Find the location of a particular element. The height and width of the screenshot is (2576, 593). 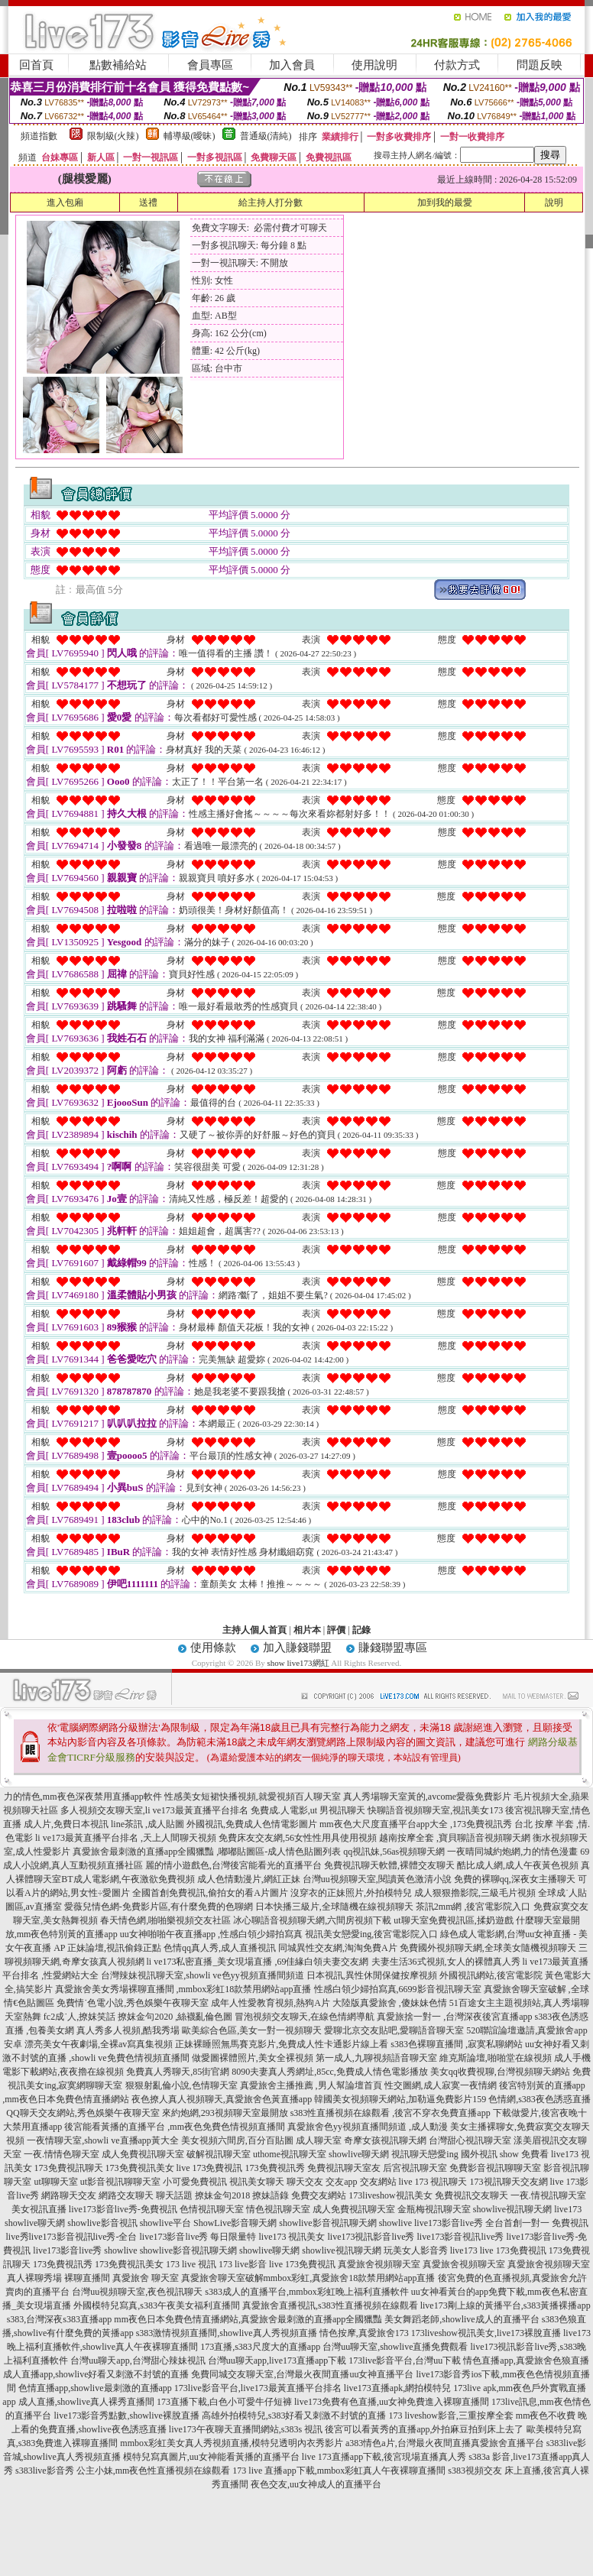

點數補給站 is located at coordinates (118, 65).